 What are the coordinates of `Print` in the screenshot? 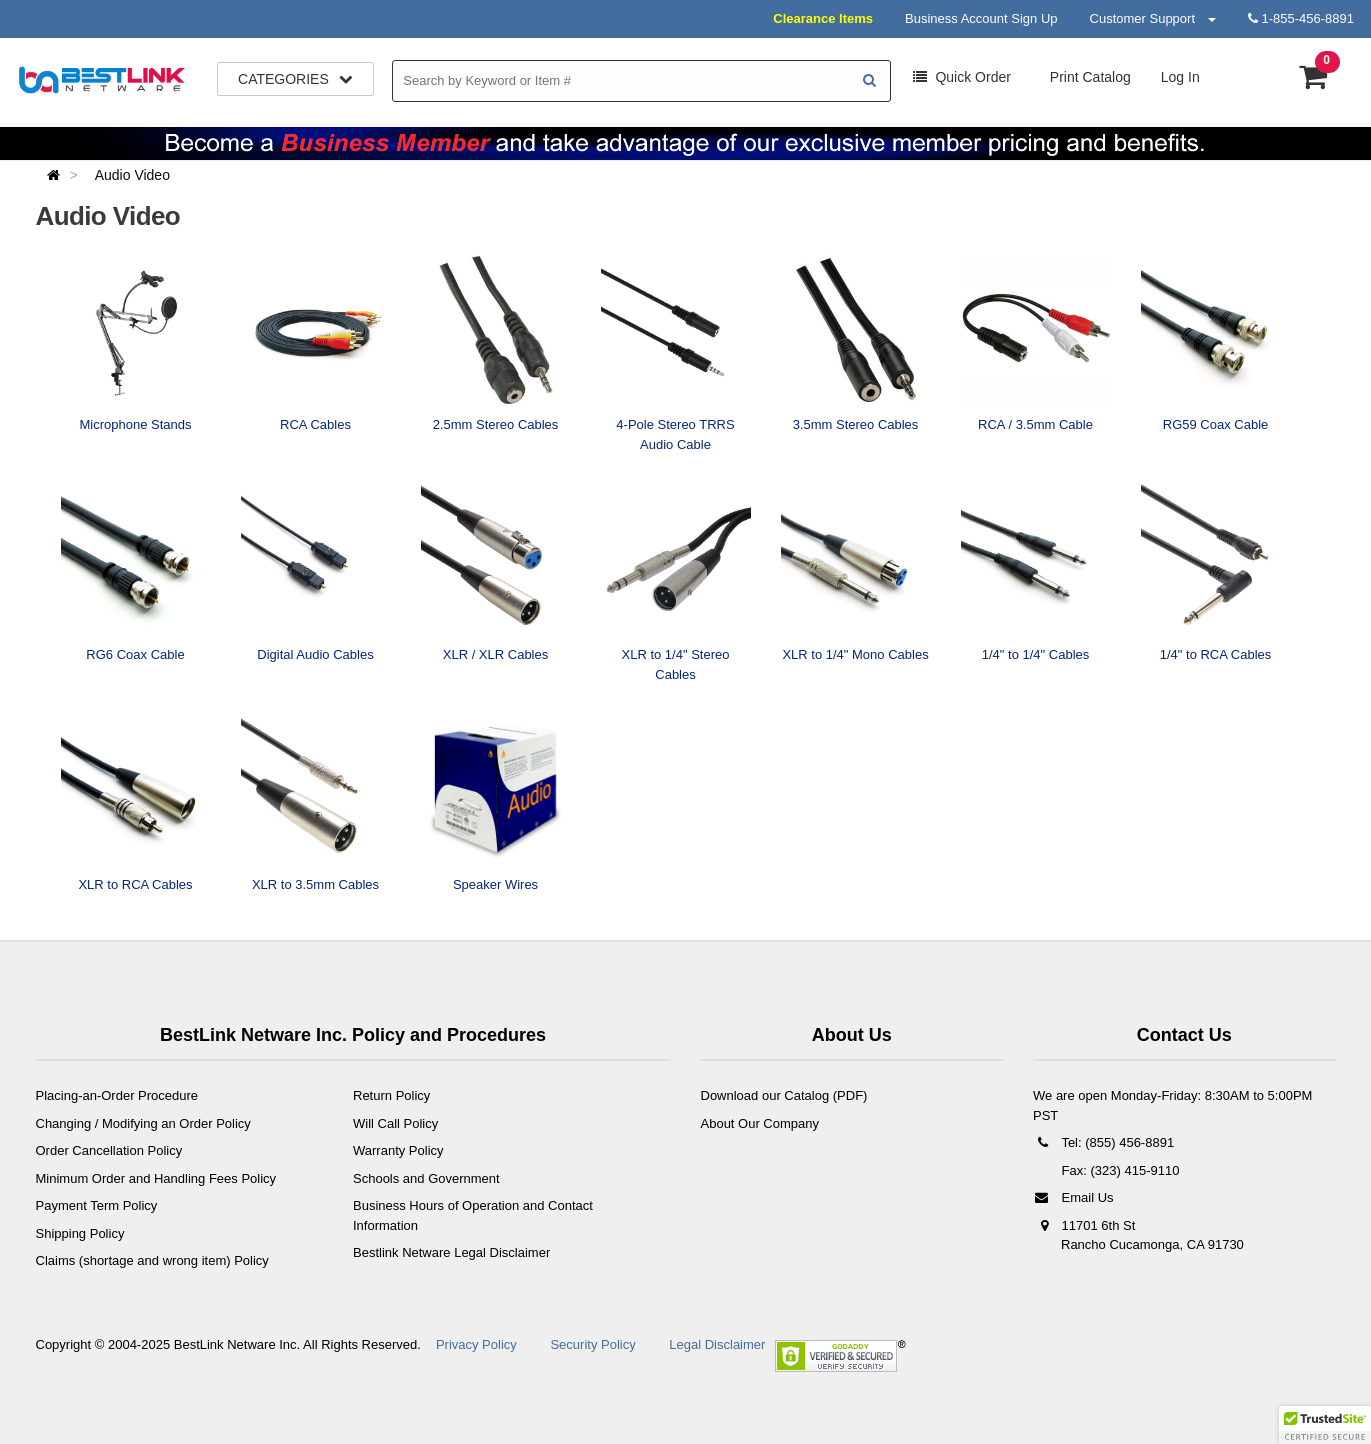 It's located at (1088, 77).